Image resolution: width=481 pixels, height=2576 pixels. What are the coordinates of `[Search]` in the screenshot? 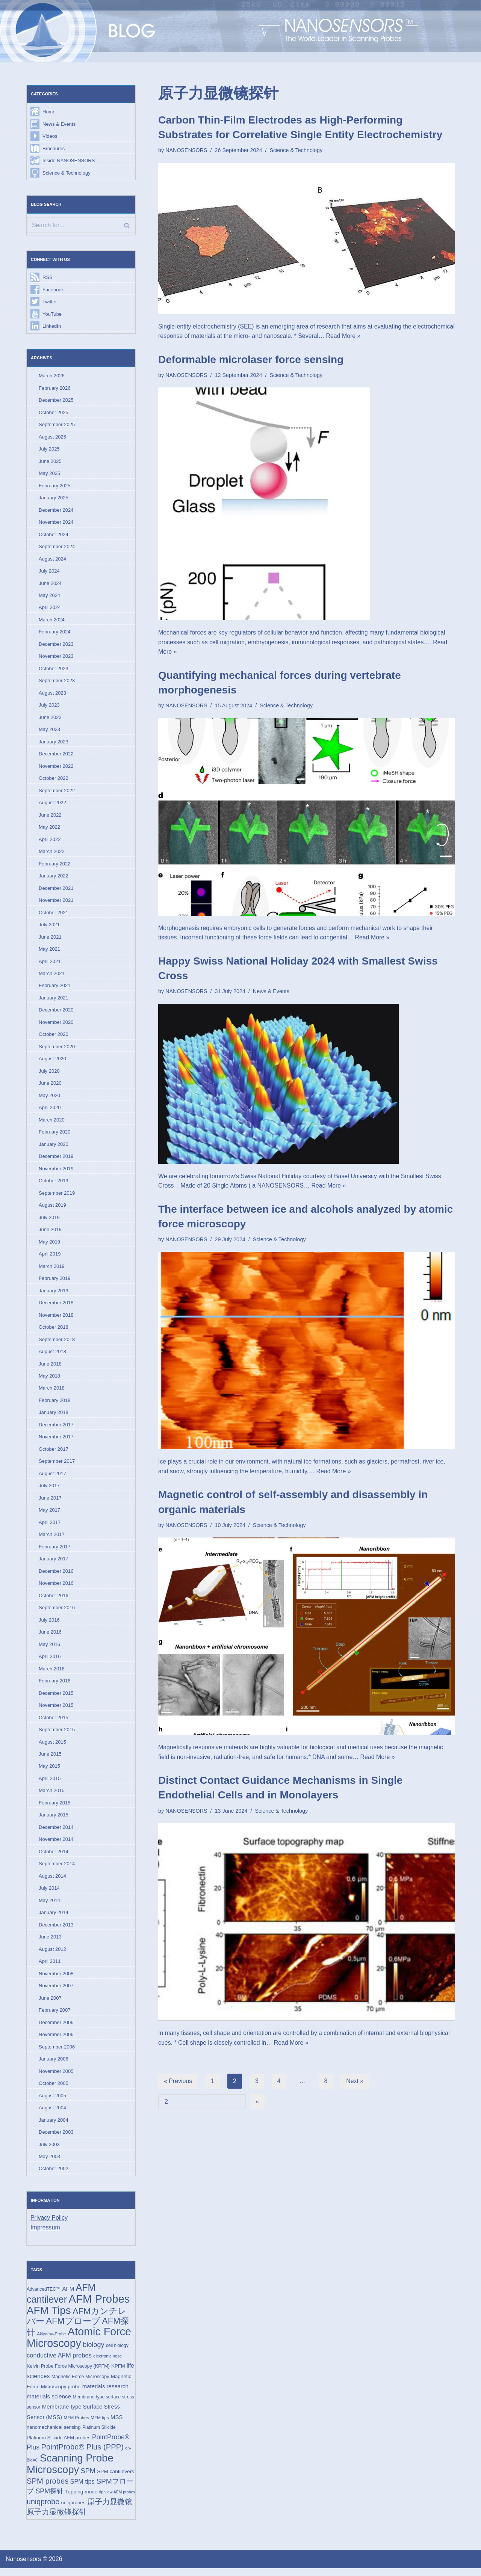 It's located at (81, 226).